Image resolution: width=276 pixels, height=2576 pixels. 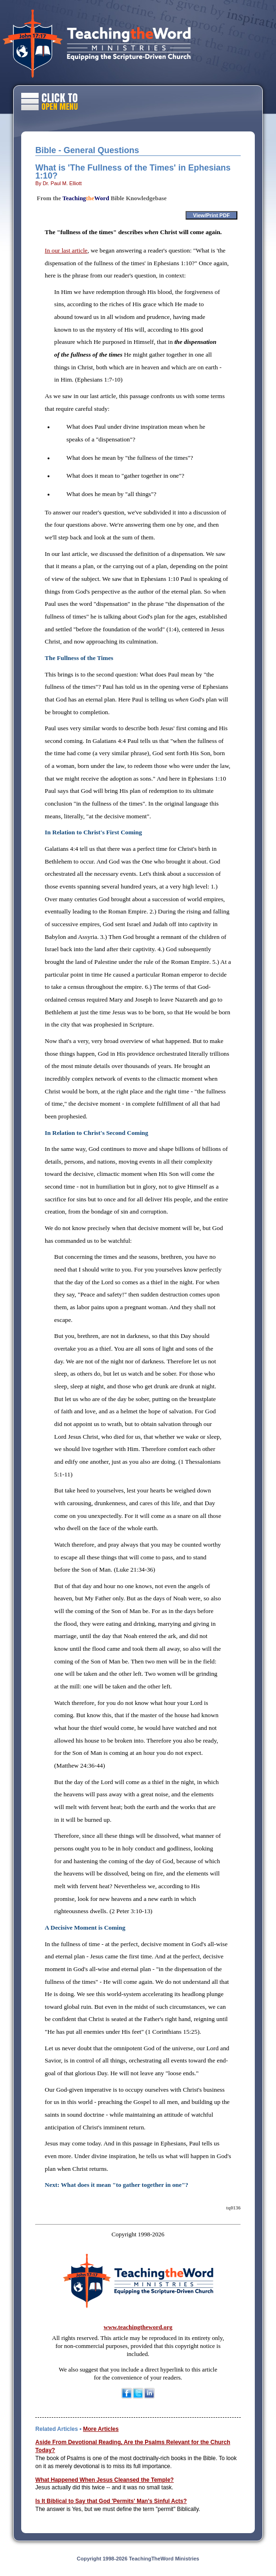 What do you see at coordinates (138, 2327) in the screenshot?
I see `www.teachingtheword.org` at bounding box center [138, 2327].